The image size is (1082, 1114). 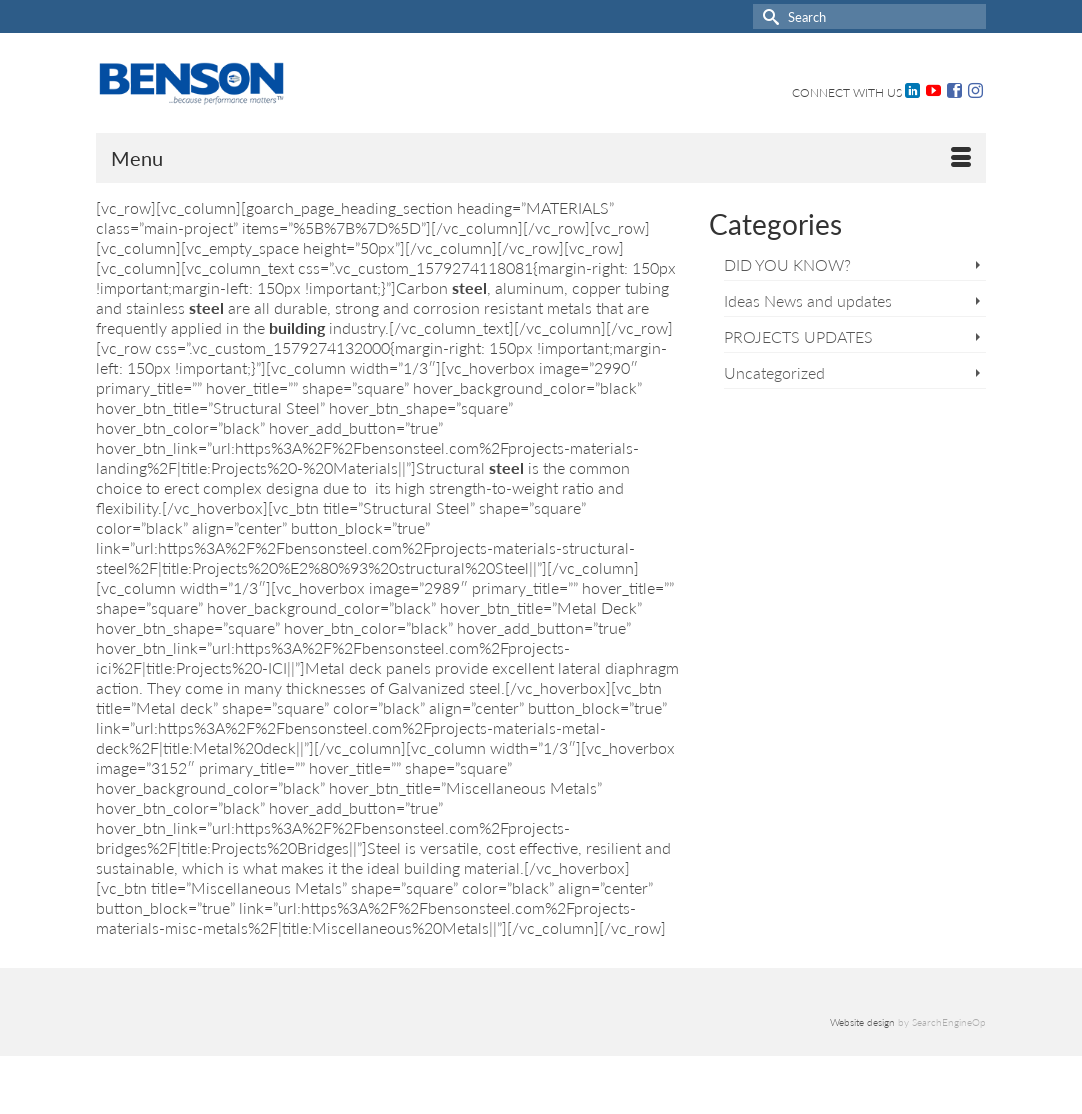 I want to click on Website design, so click(x=862, y=1022).